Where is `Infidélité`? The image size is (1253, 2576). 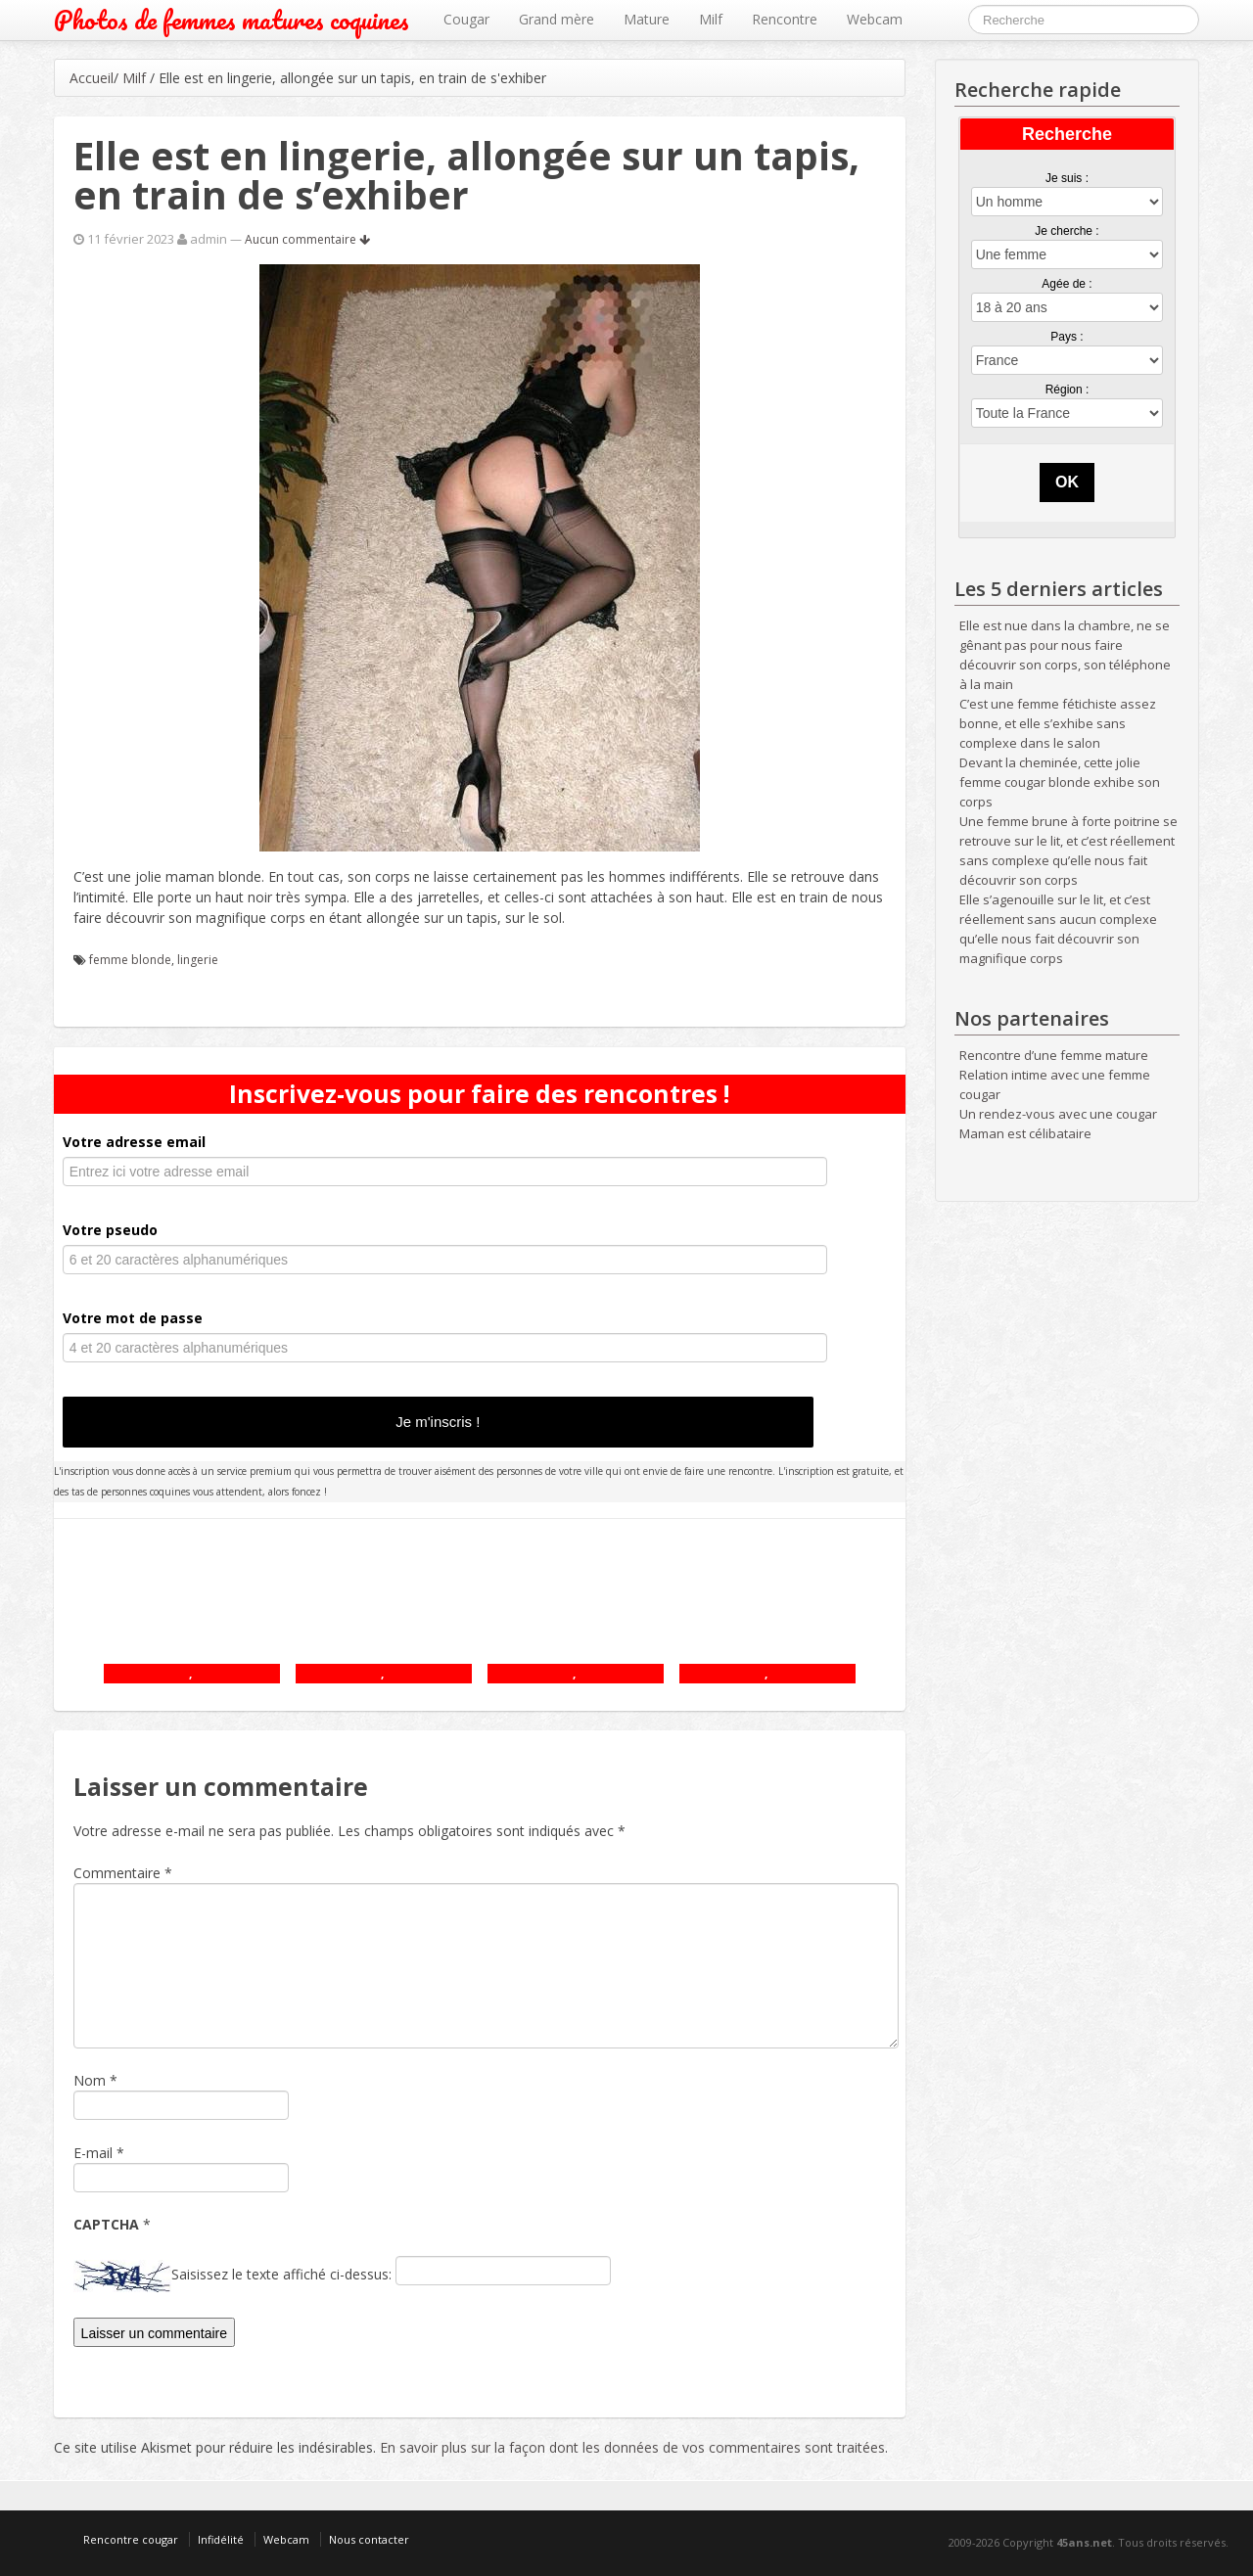 Infidélité is located at coordinates (221, 2539).